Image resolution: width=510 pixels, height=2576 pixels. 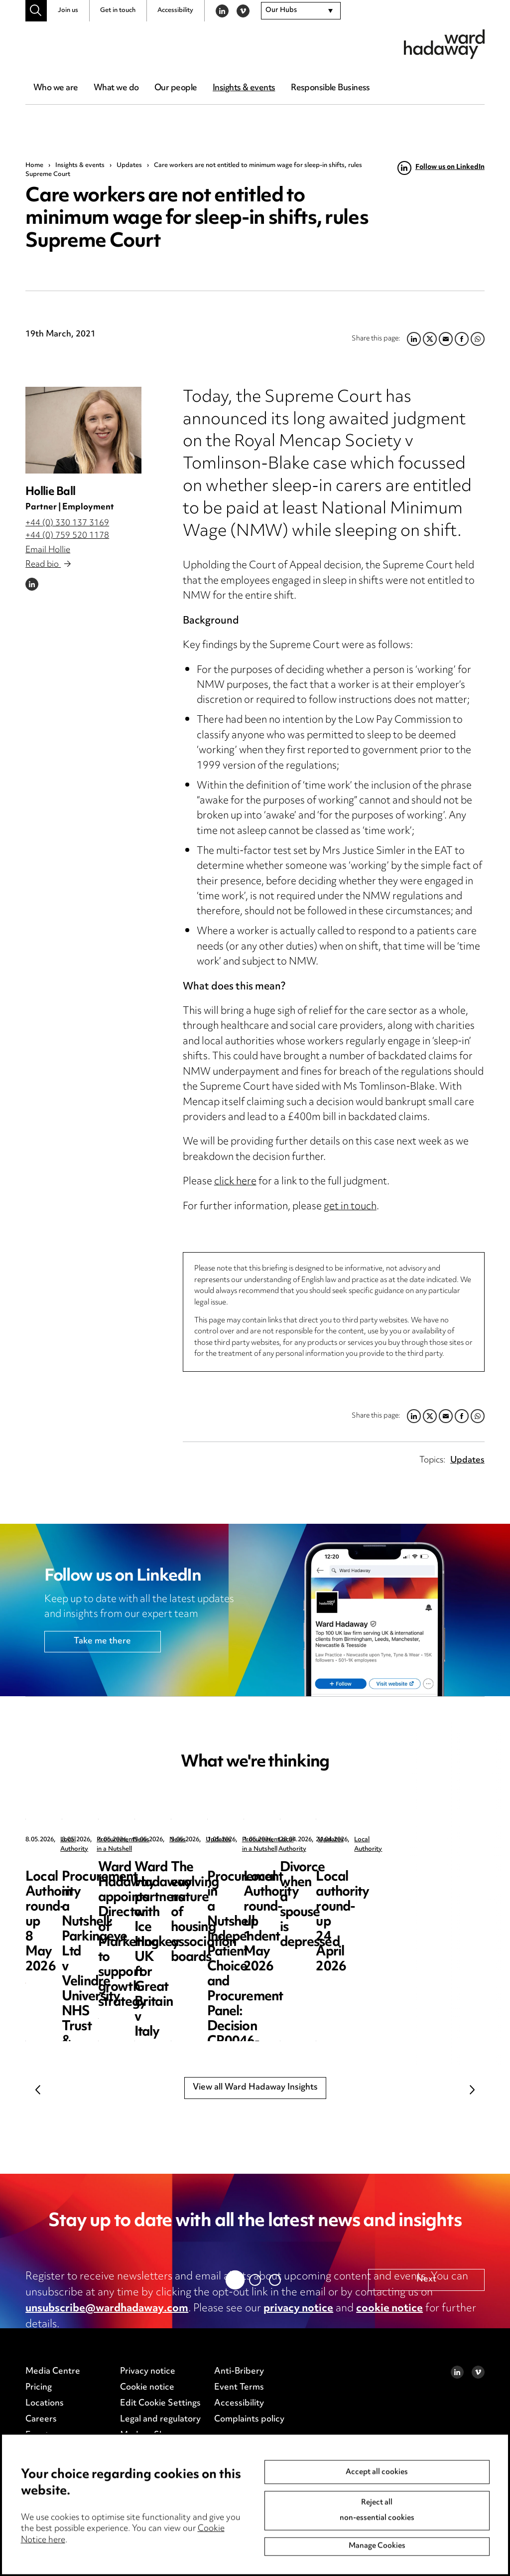 What do you see at coordinates (298, 2309) in the screenshot?
I see `privacy notice` at bounding box center [298, 2309].